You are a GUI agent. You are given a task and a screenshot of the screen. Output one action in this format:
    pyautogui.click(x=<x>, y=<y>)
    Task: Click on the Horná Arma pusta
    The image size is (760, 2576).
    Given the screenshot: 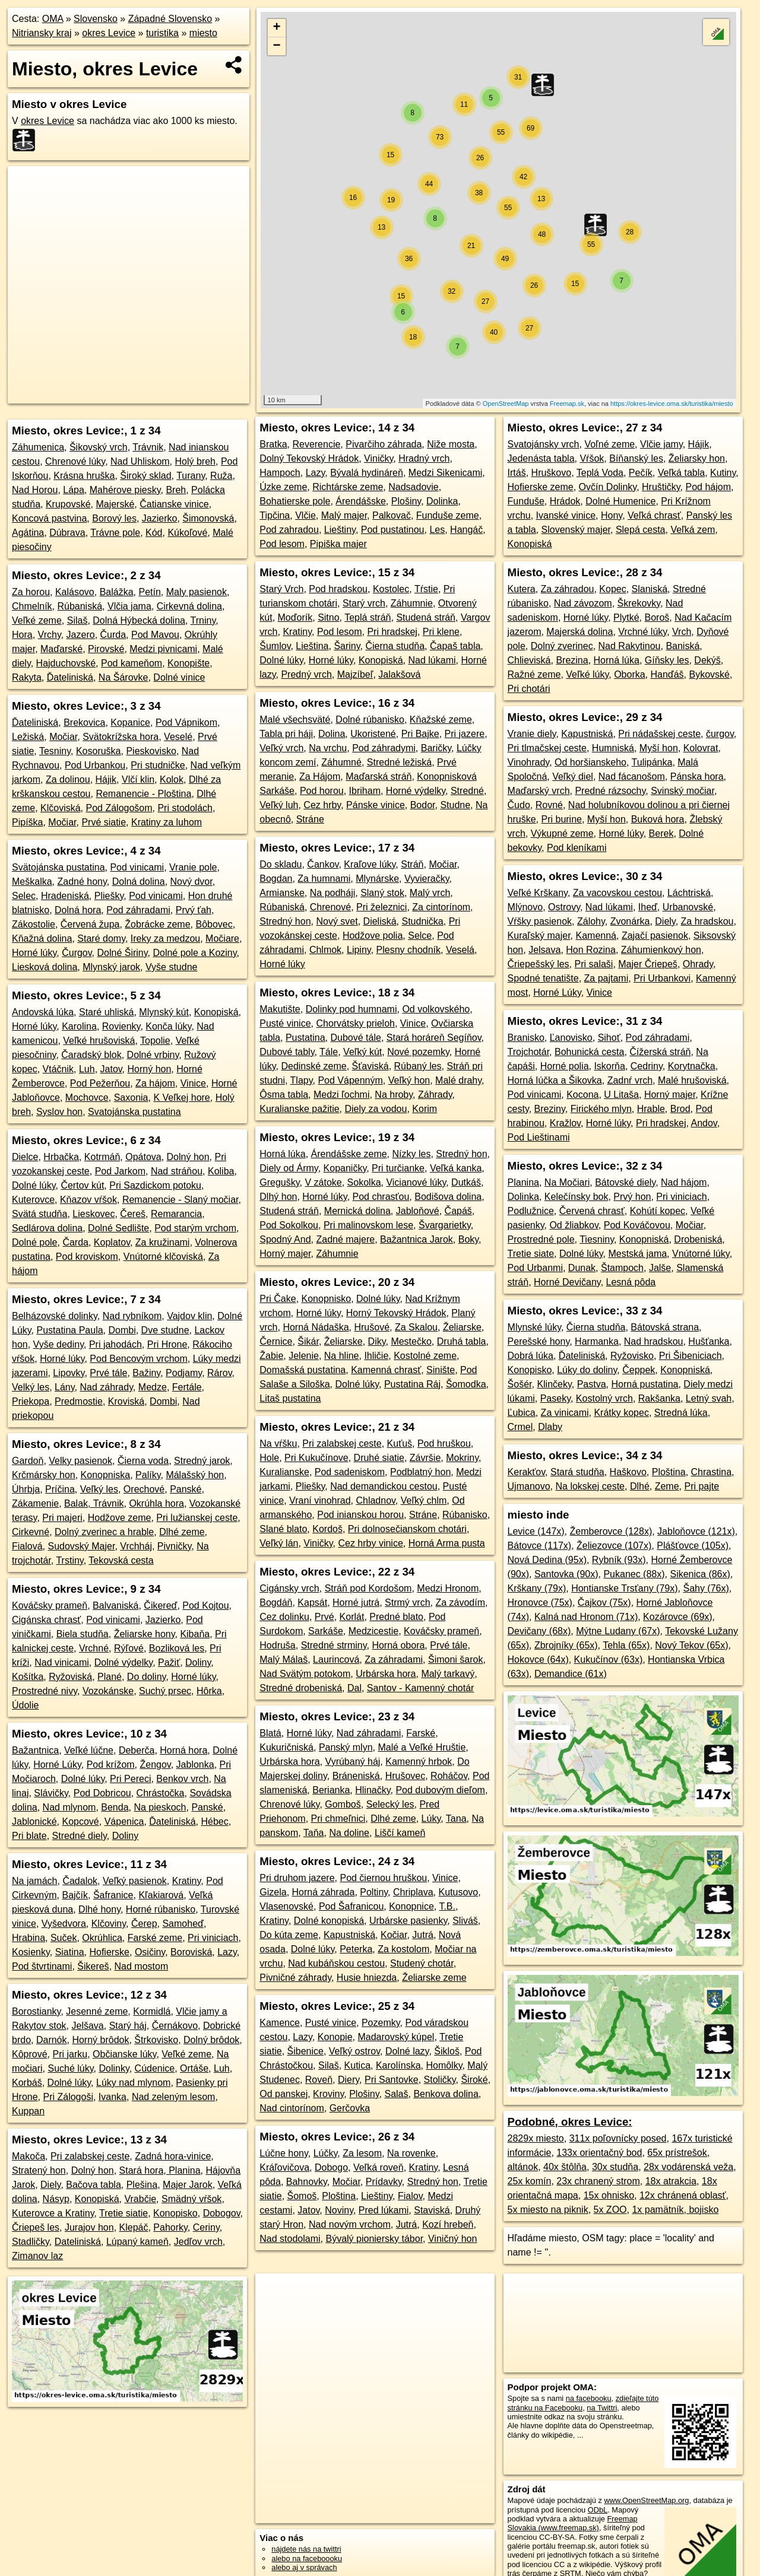 What is the action you would take?
    pyautogui.click(x=446, y=1543)
    